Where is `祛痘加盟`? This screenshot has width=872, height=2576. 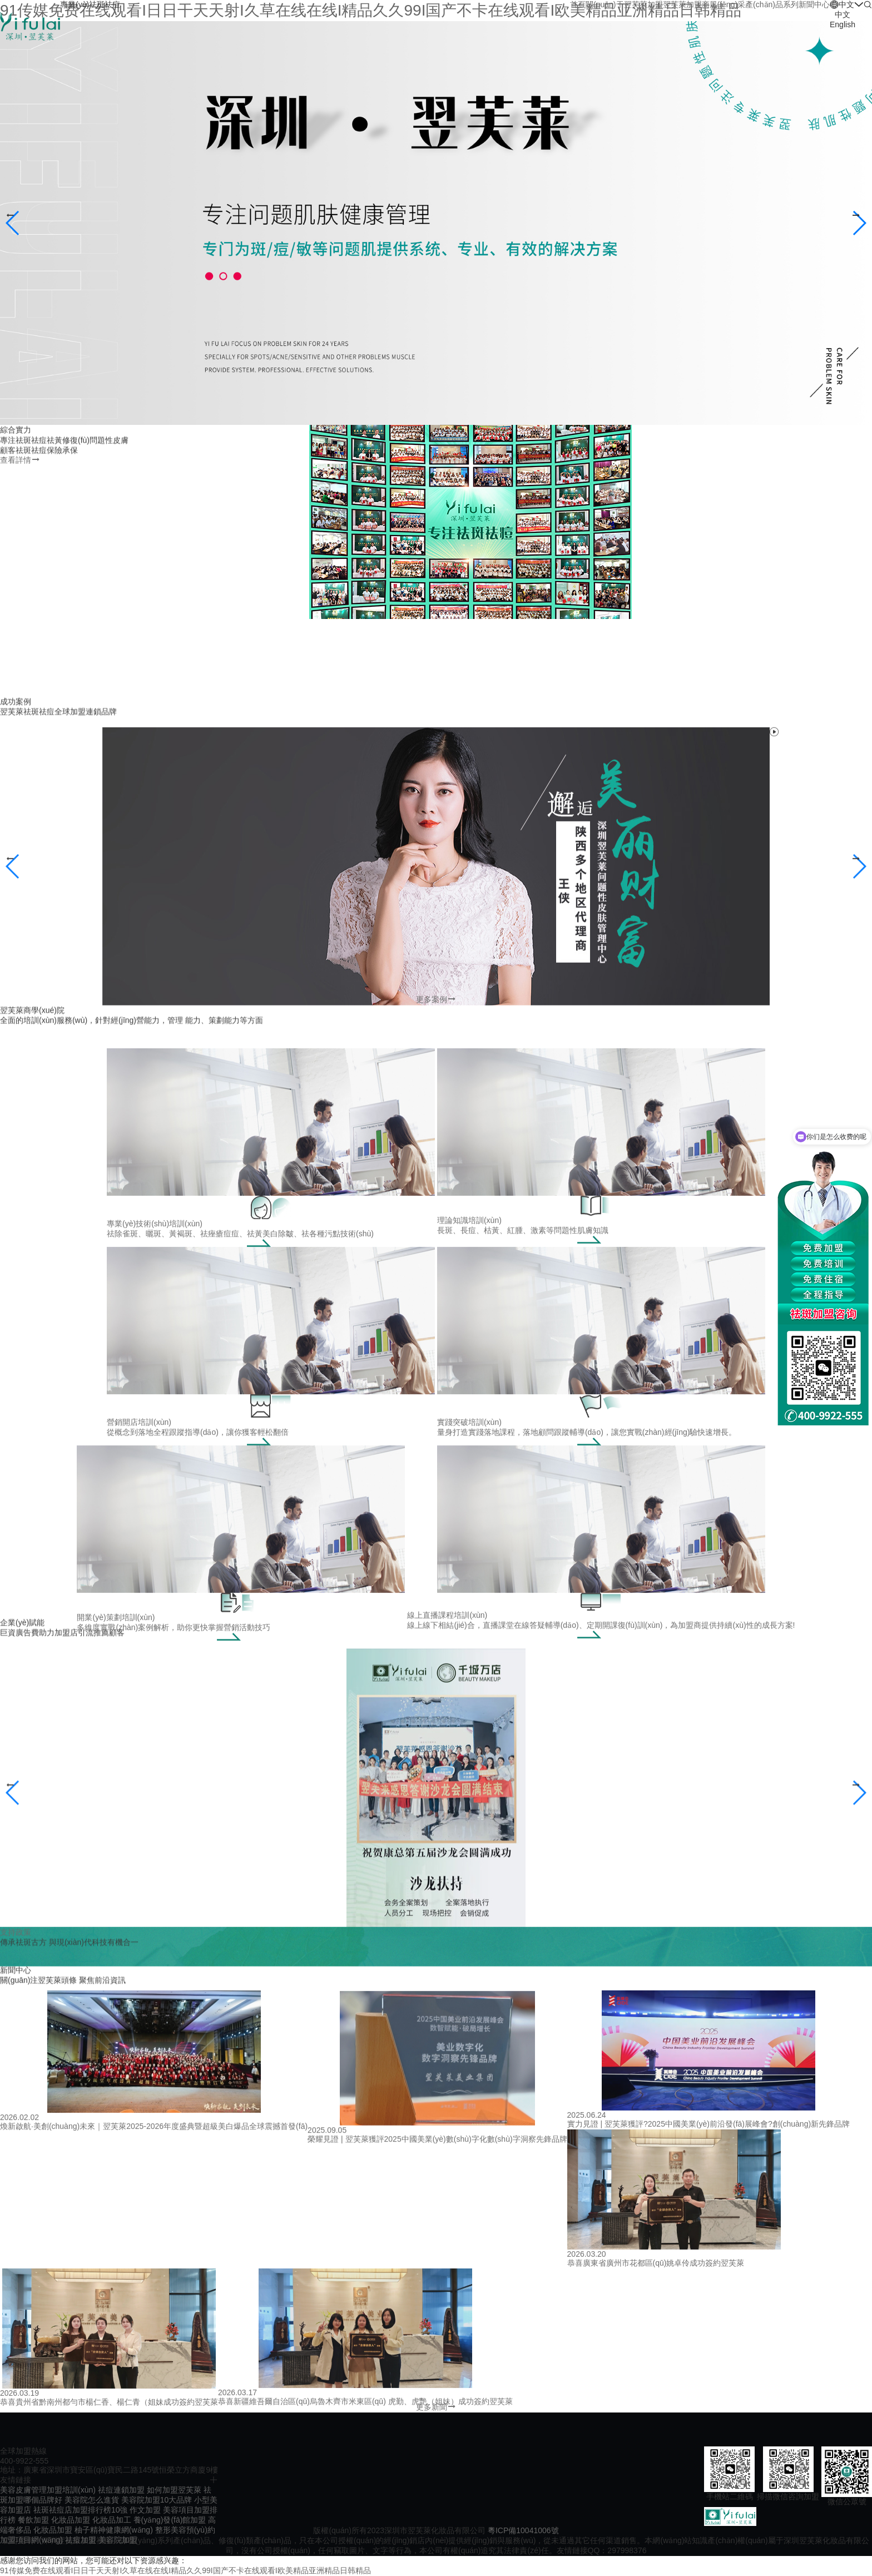 祛痘加盟 is located at coordinates (80, 2539).